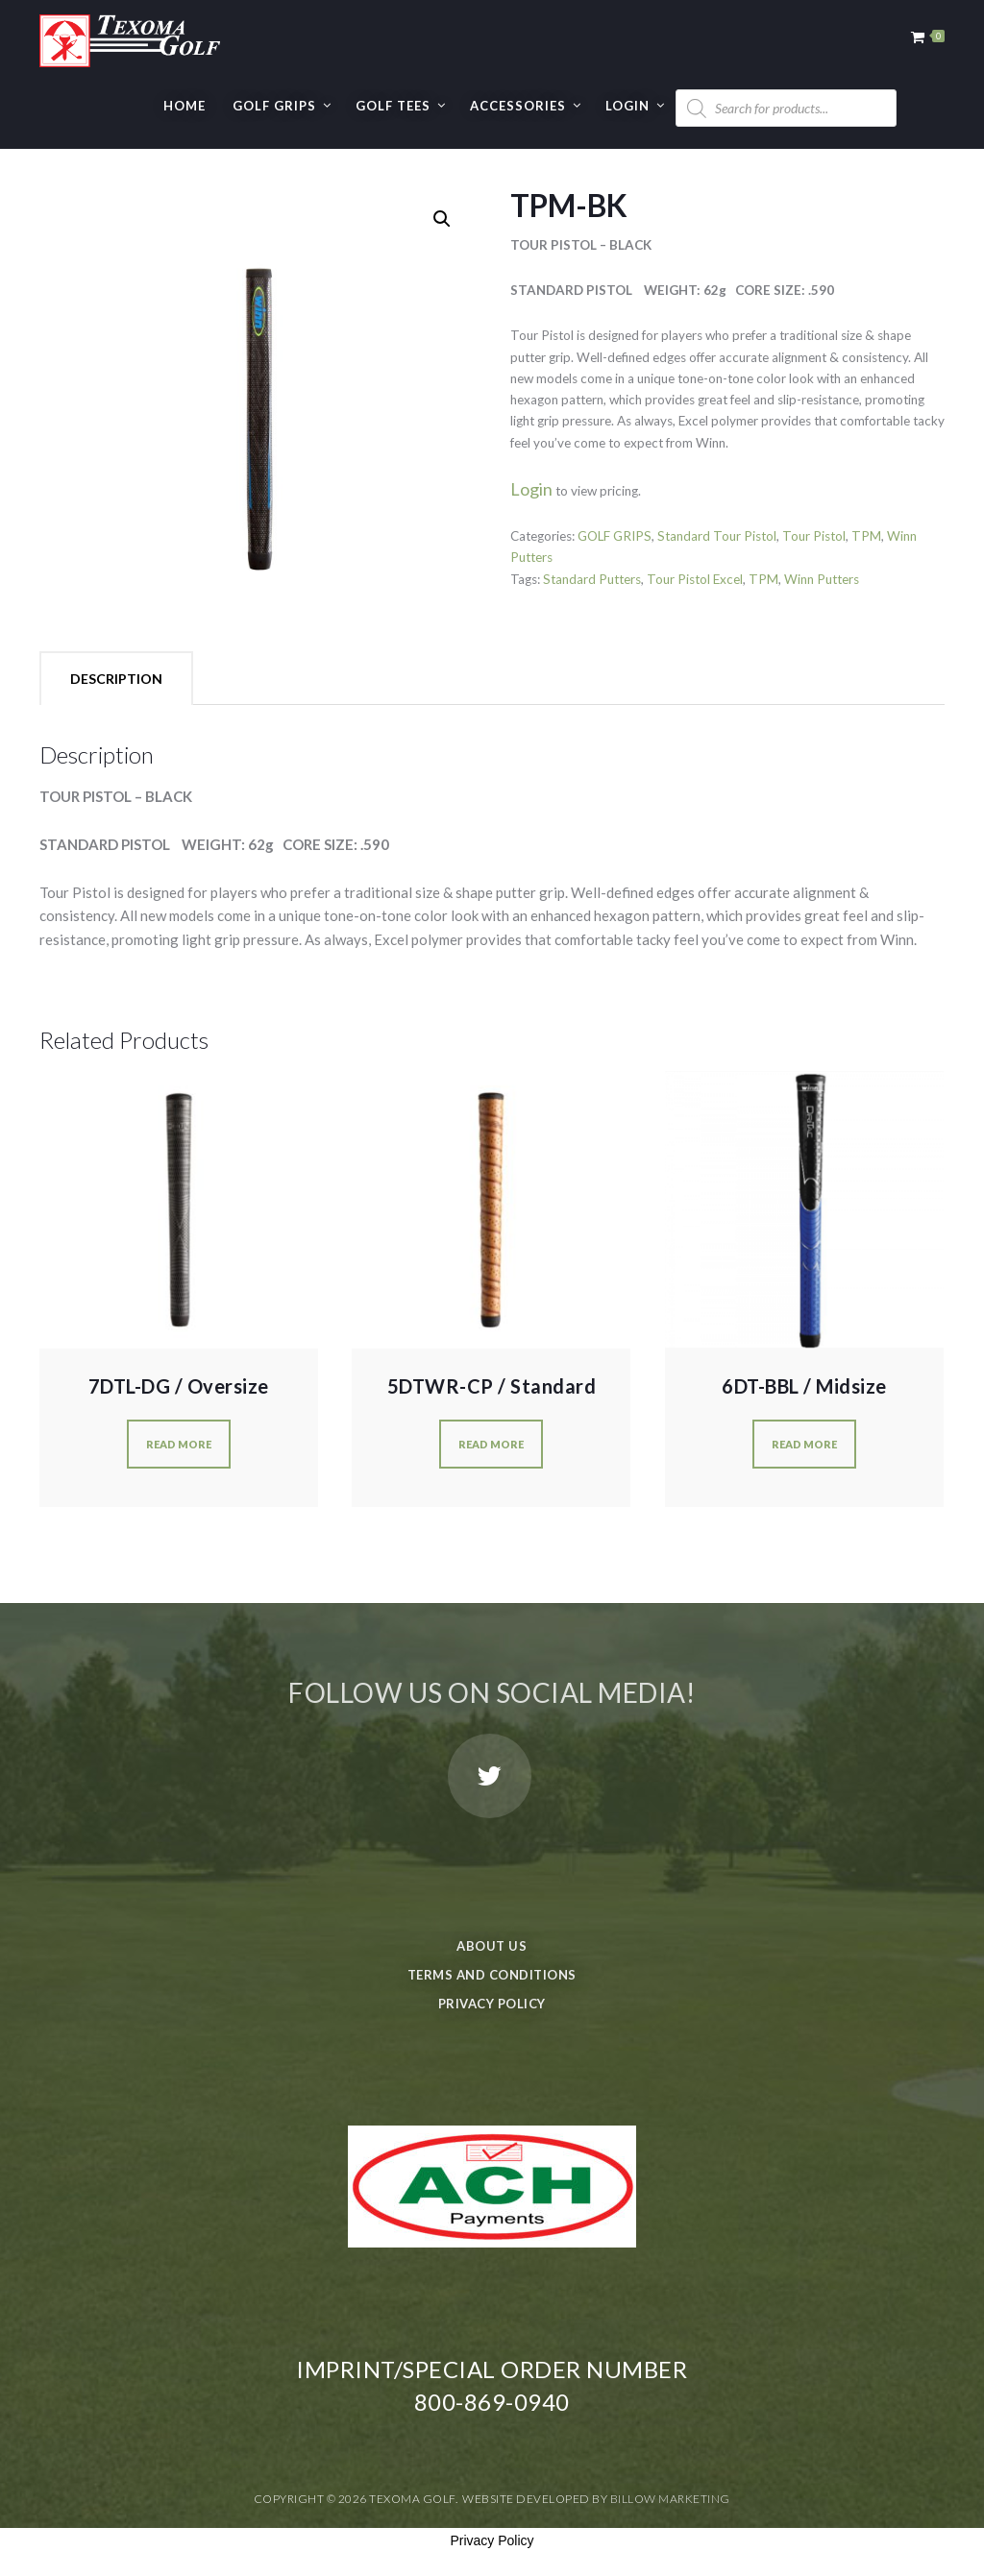 This screenshot has width=984, height=2576. What do you see at coordinates (178, 1444) in the screenshot?
I see `Read more [Read more about “7DTL-DG / Oversize”]` at bounding box center [178, 1444].